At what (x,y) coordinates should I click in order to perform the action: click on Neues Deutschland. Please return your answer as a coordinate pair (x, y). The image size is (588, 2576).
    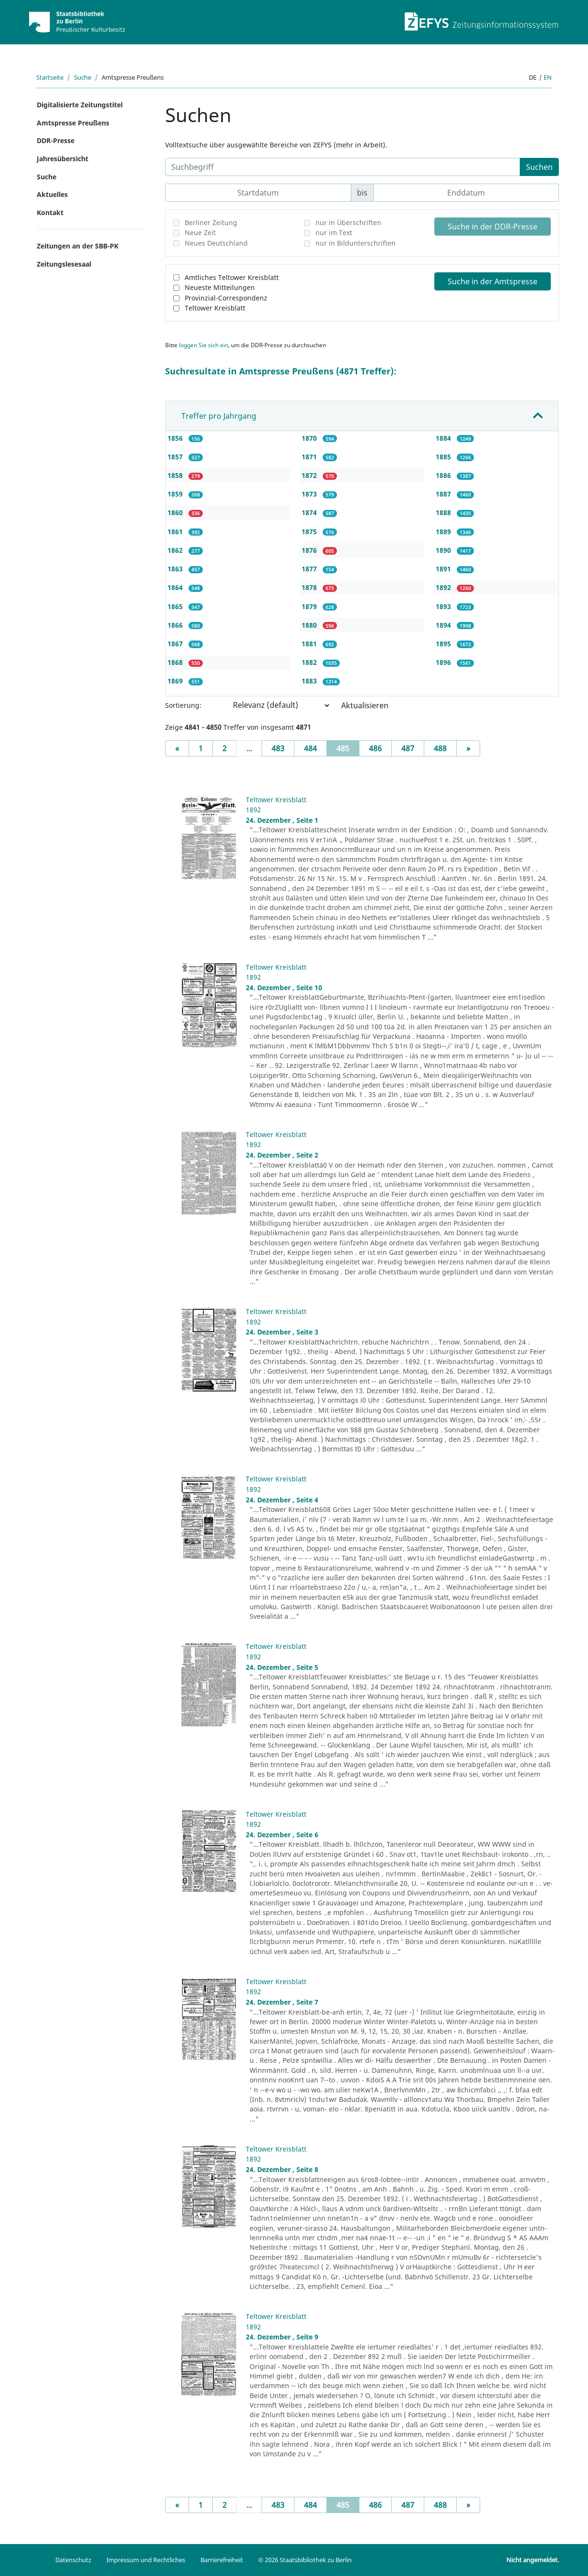
    Looking at the image, I should click on (216, 243).